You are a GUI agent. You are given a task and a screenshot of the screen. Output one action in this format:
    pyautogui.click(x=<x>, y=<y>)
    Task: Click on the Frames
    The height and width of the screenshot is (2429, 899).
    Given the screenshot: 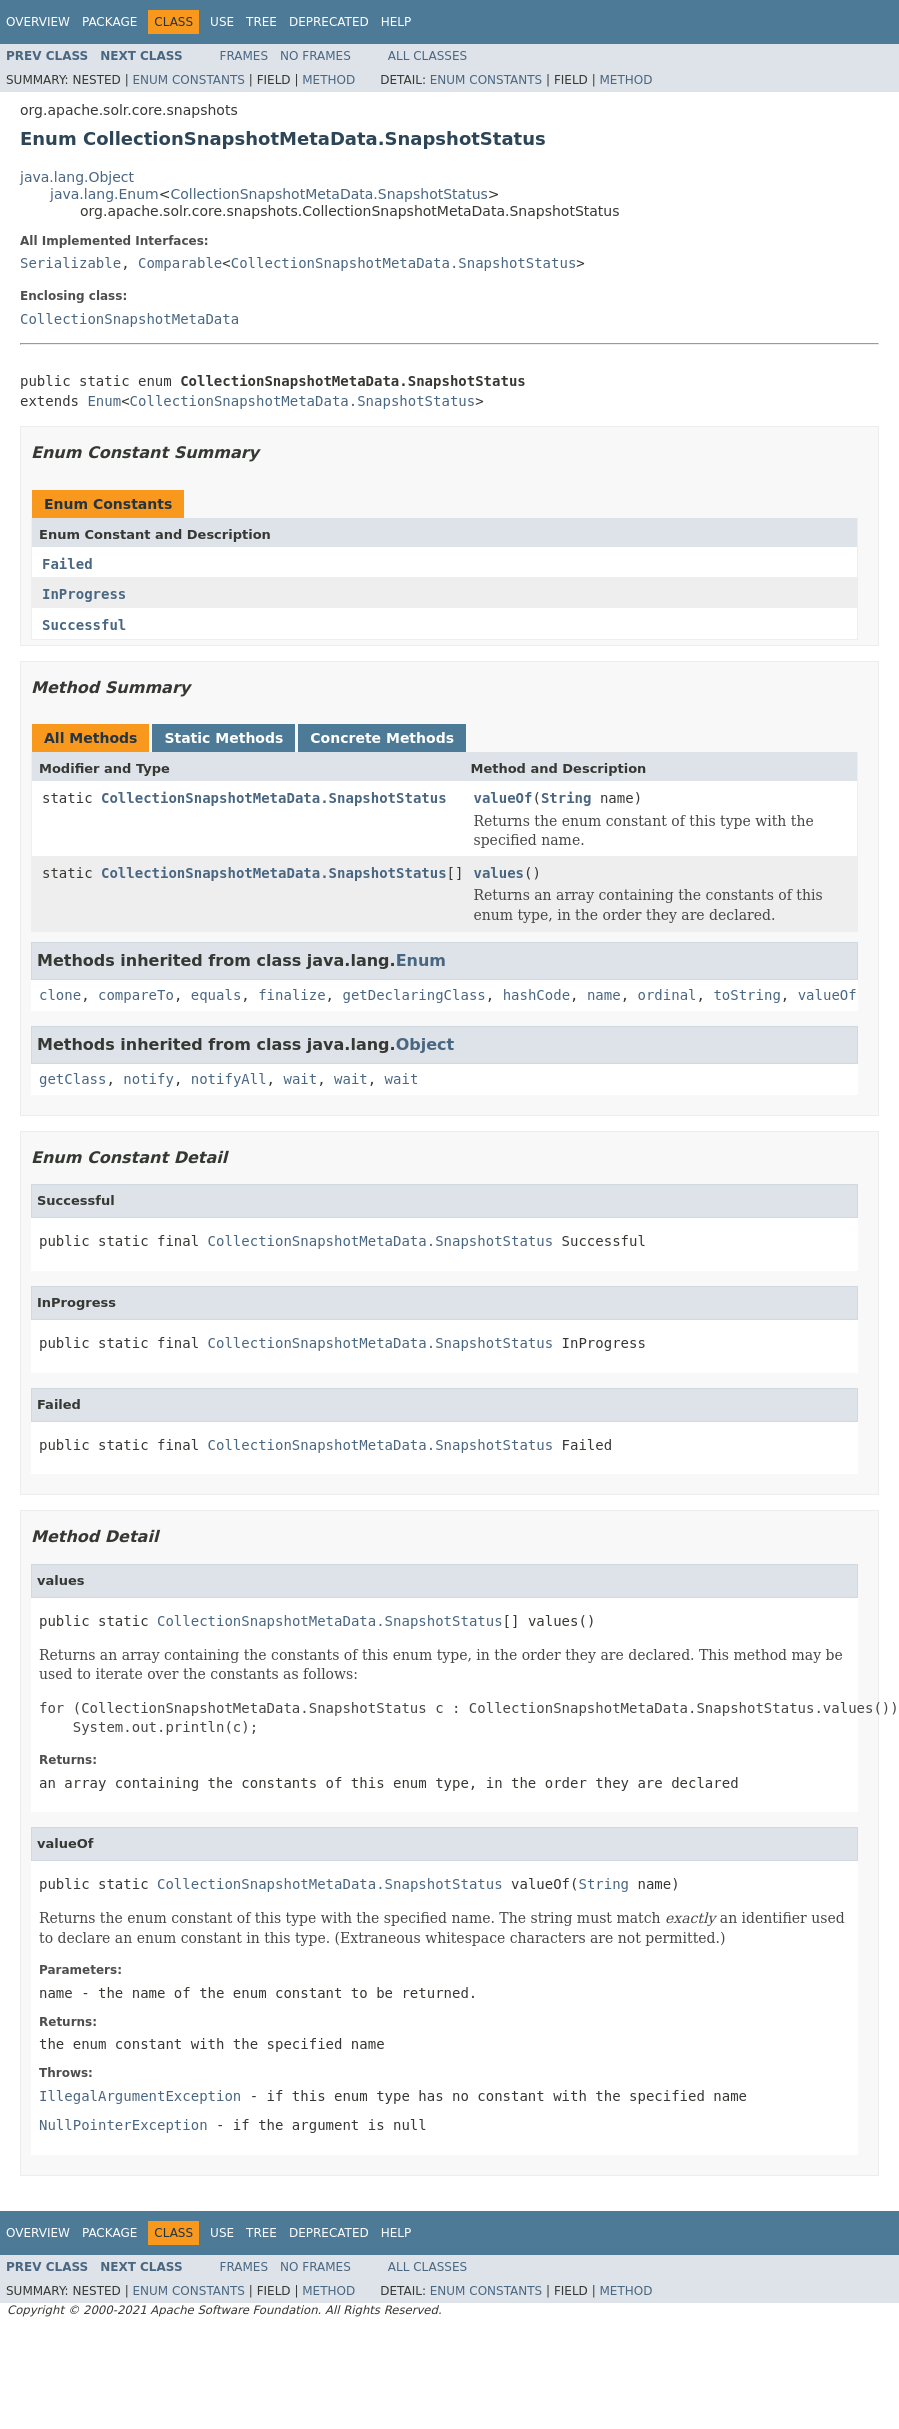 What is the action you would take?
    pyautogui.click(x=244, y=56)
    